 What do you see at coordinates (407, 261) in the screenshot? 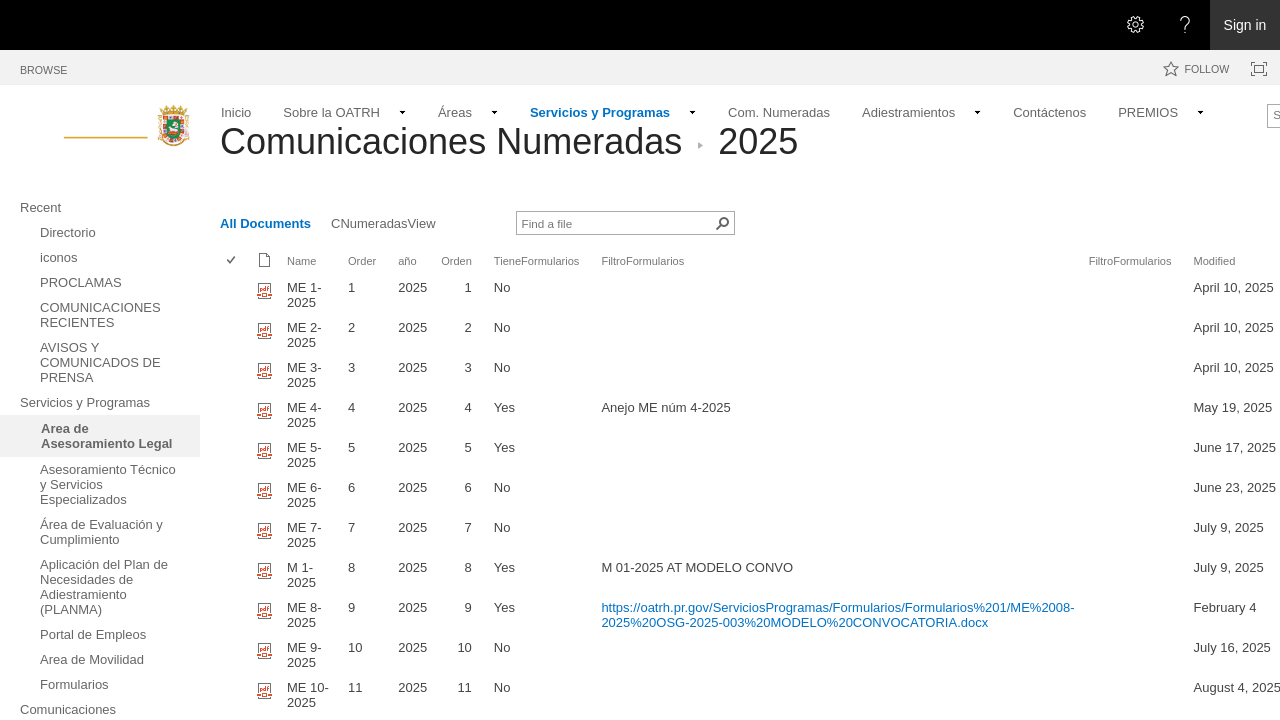
I see `año` at bounding box center [407, 261].